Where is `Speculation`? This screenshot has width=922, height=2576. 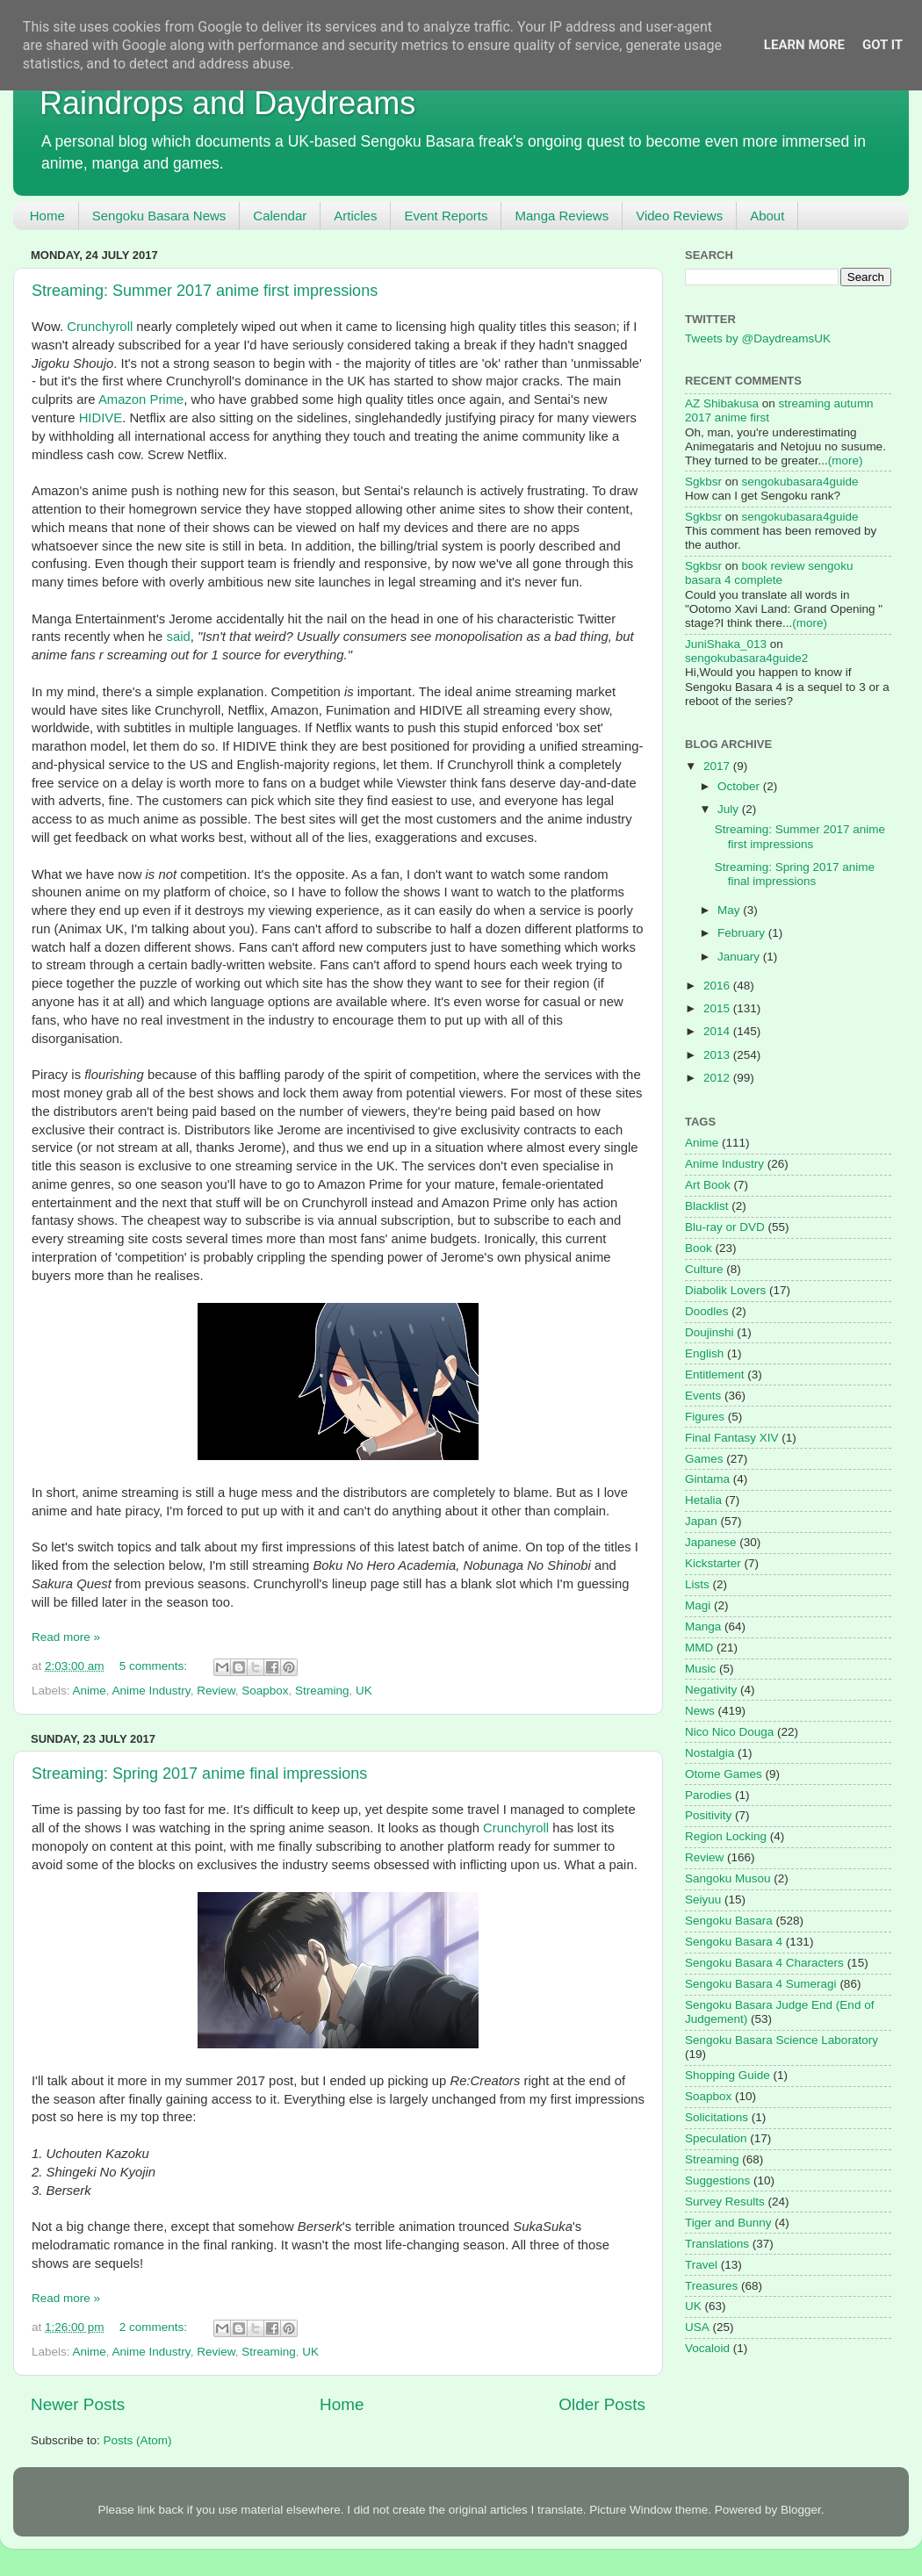 Speculation is located at coordinates (716, 2138).